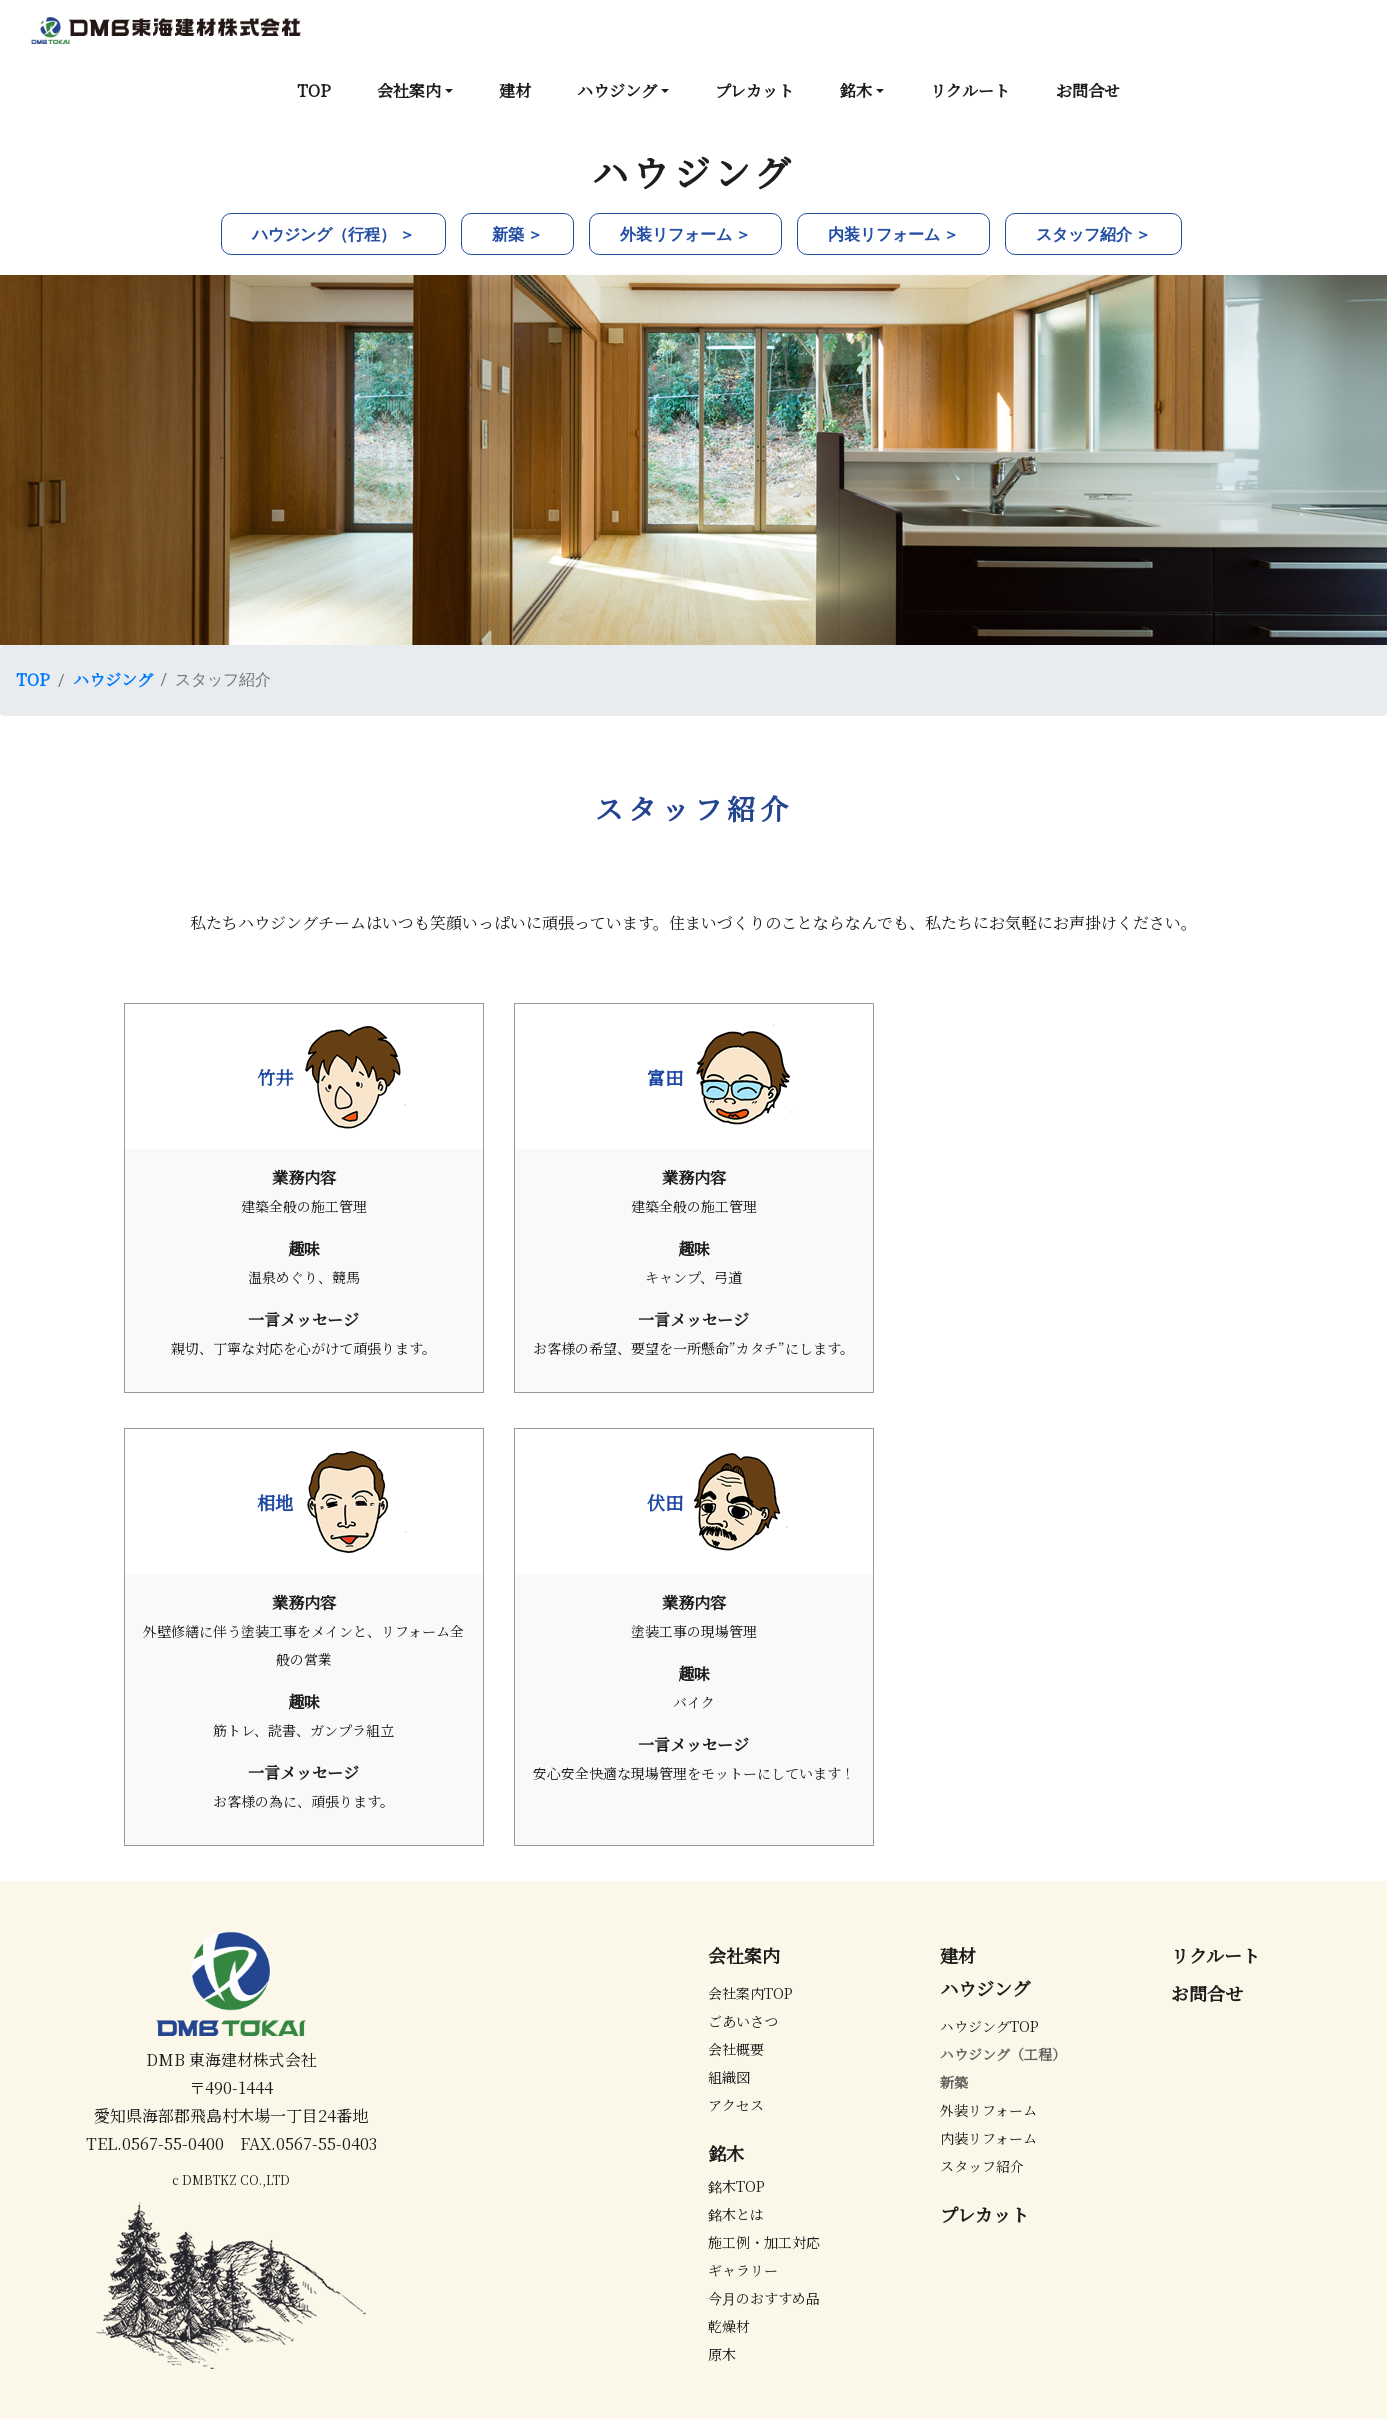 Image resolution: width=1387 pixels, height=2419 pixels. I want to click on ギャラリー, so click(743, 2270).